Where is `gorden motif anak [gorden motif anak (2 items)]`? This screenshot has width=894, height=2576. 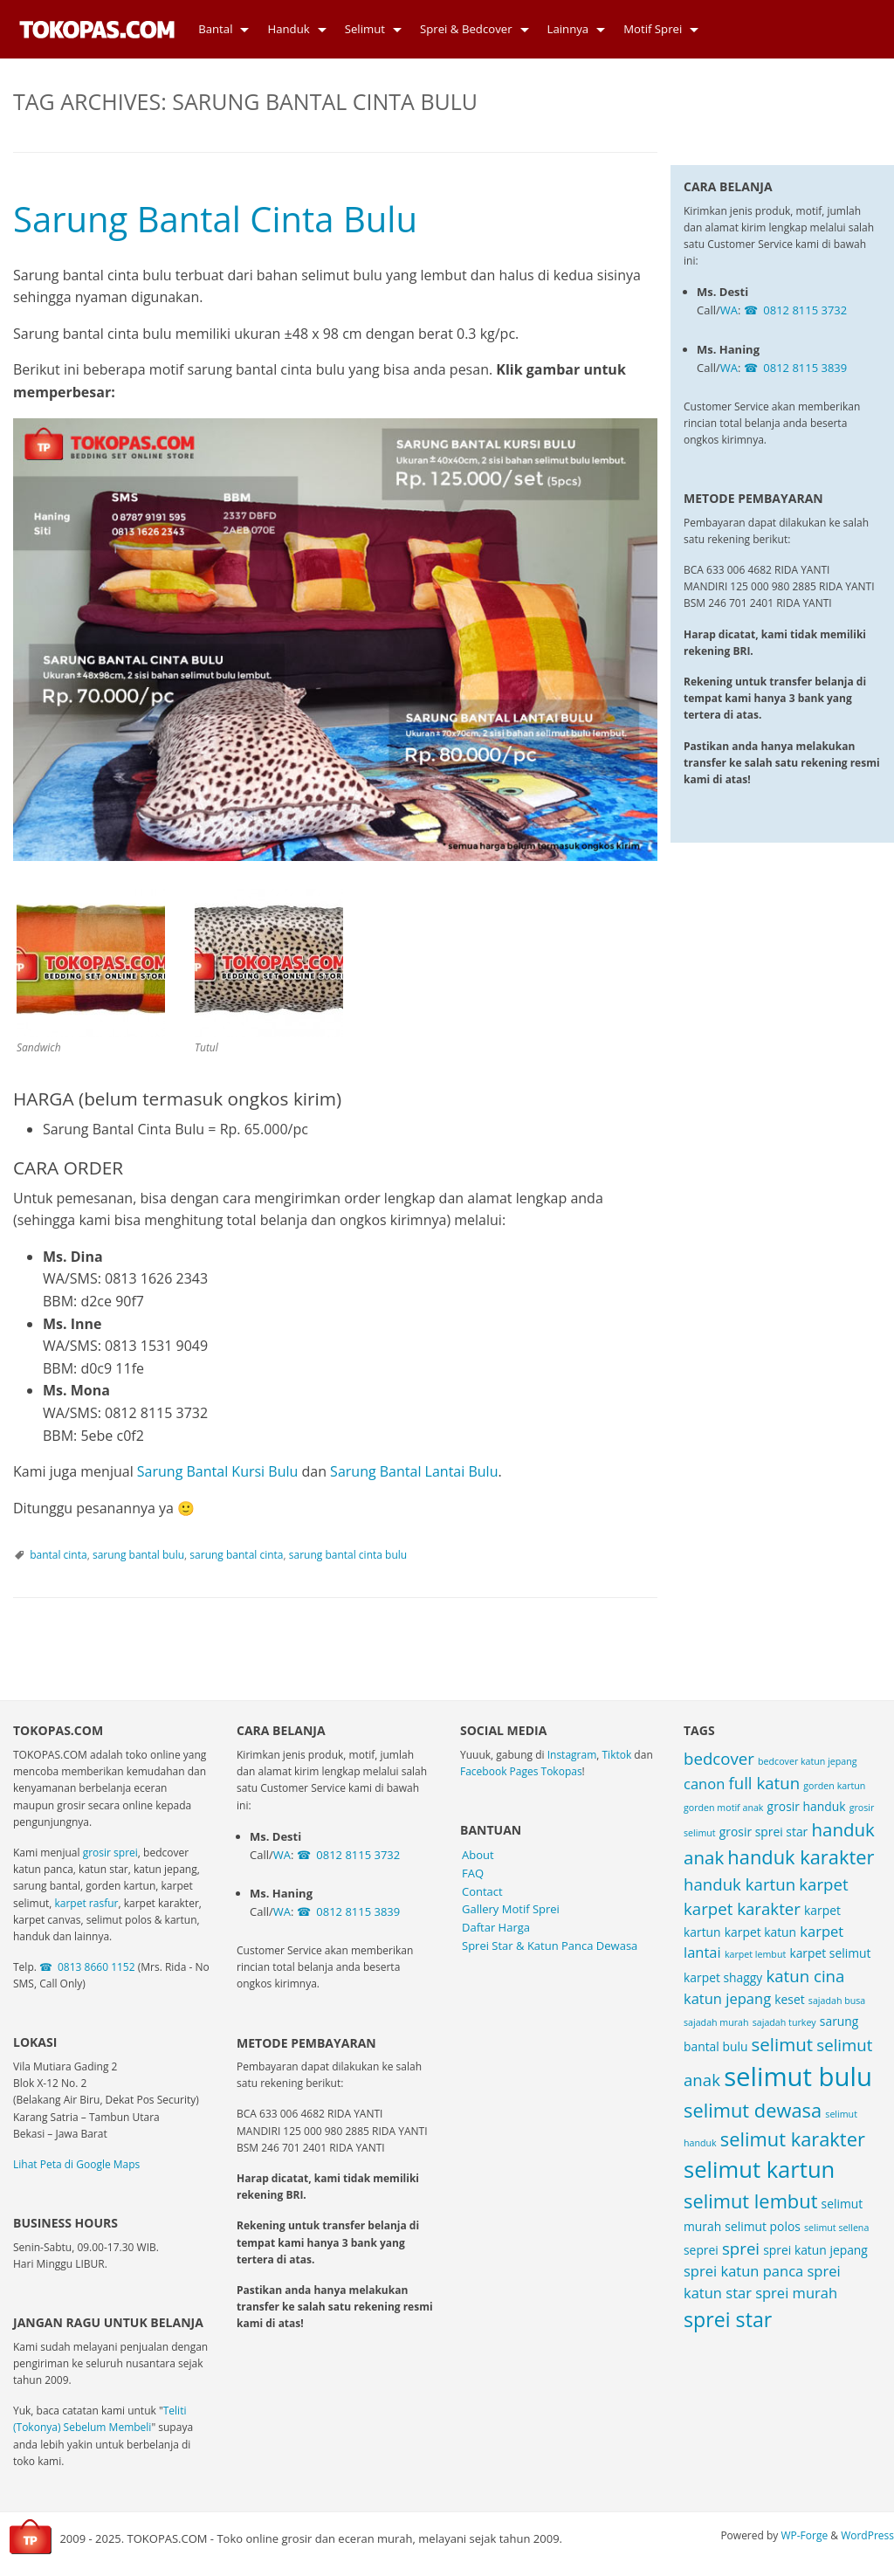
gorden motif anak [gorden motif anak (2 items)] is located at coordinates (723, 1807).